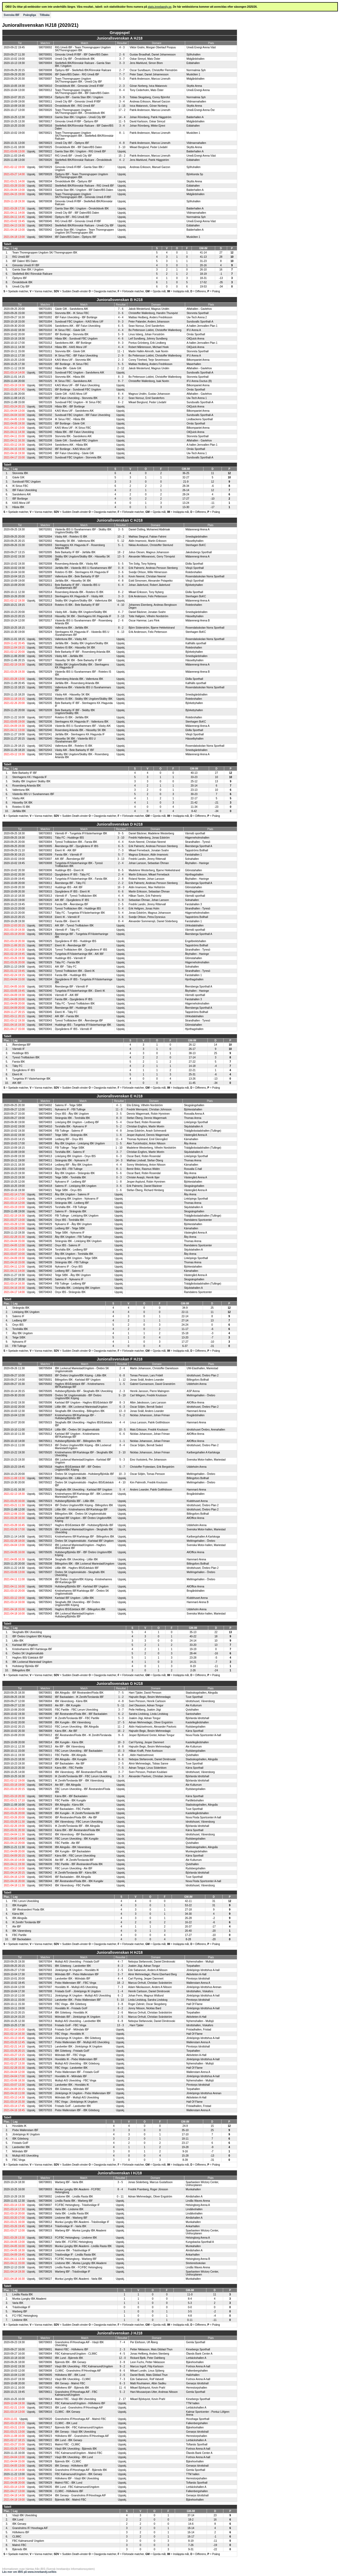 This screenshot has width=340, height=2576. I want to click on 580704014, so click(45, 1164).